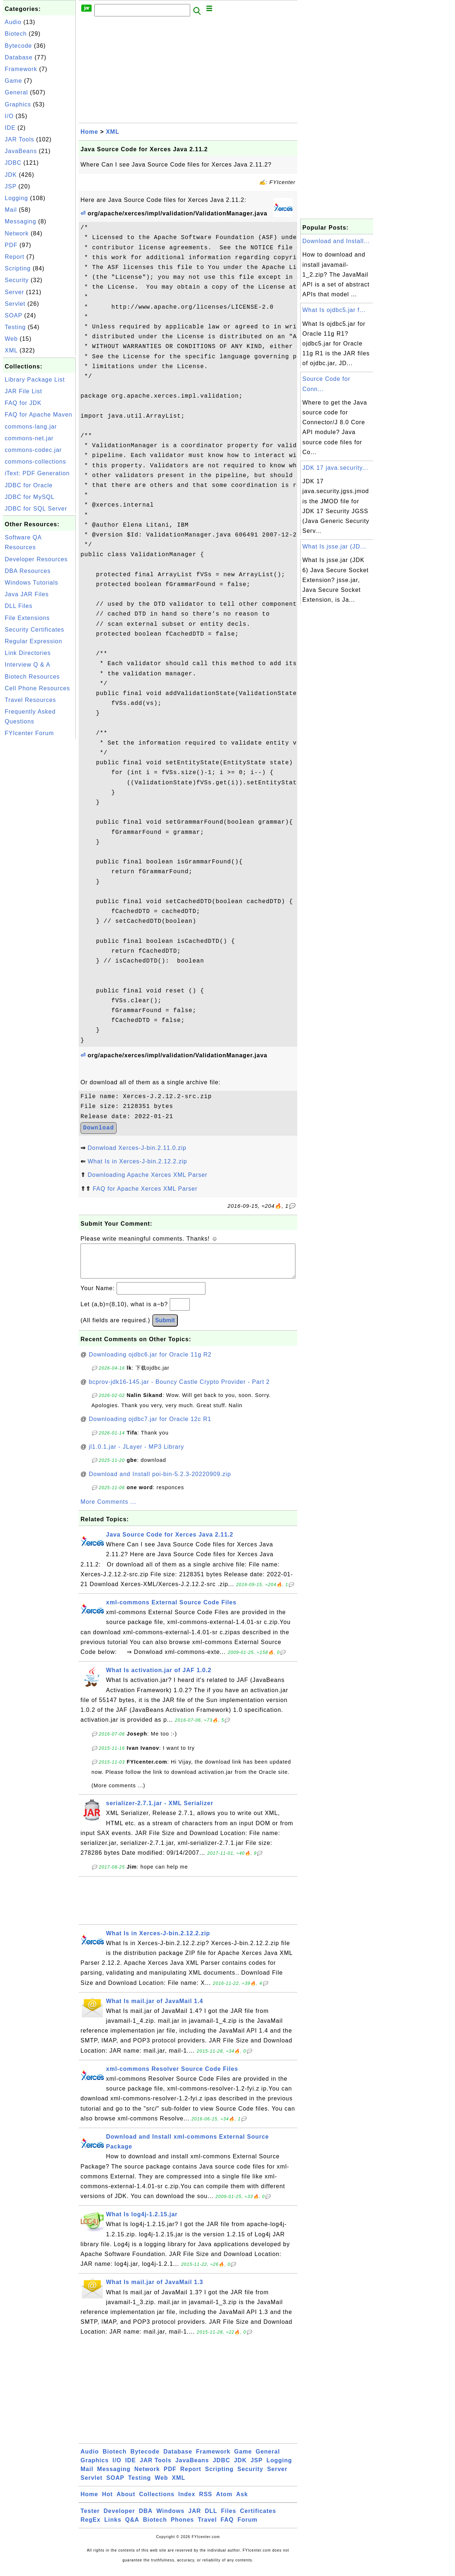  What do you see at coordinates (11, 175) in the screenshot?
I see `JDK` at bounding box center [11, 175].